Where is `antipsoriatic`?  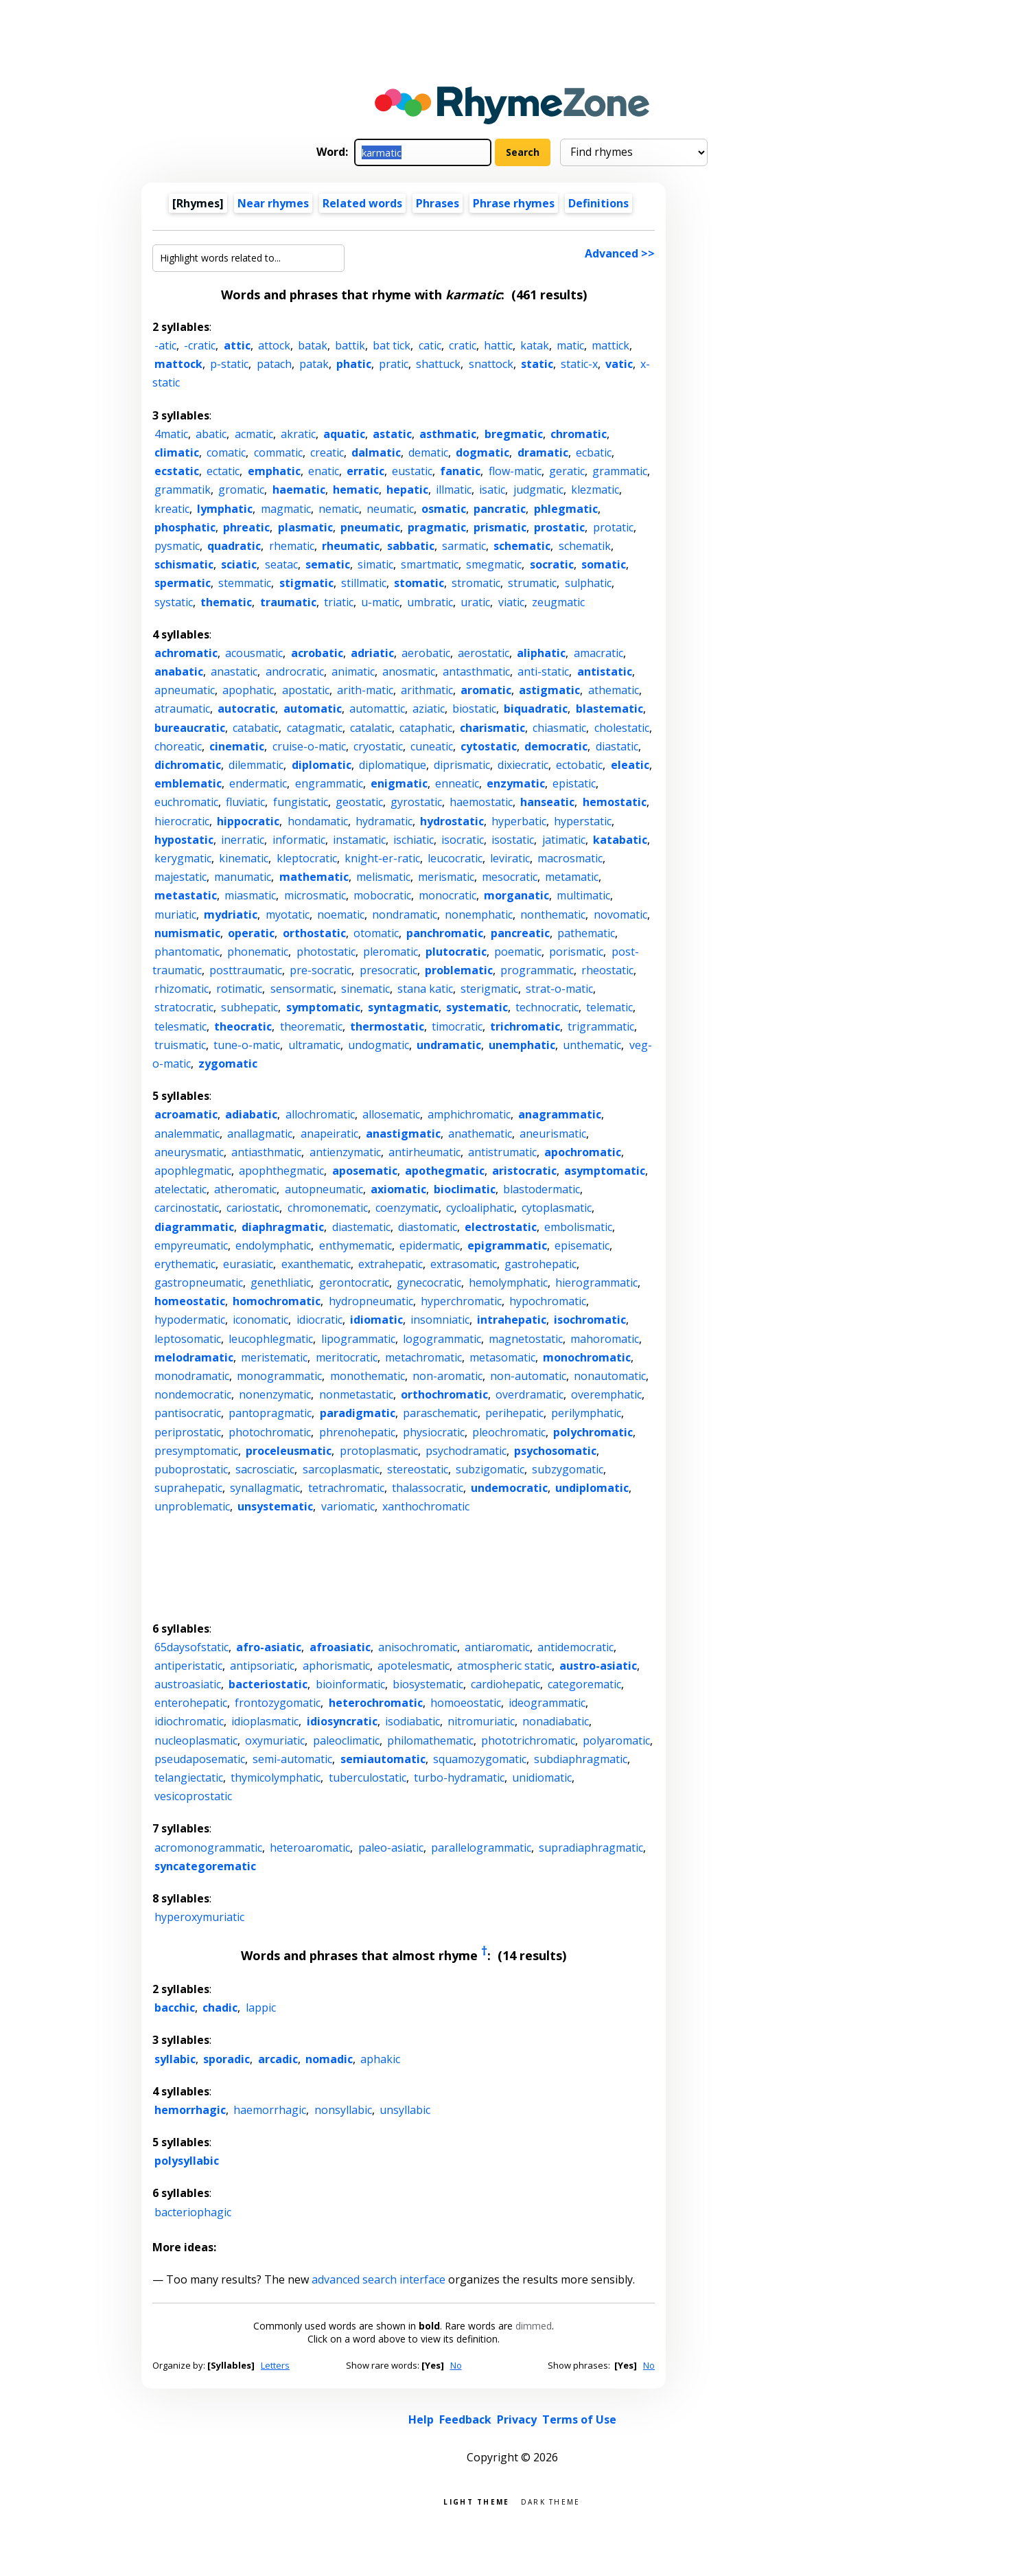 antipsoriatic is located at coordinates (262, 1665).